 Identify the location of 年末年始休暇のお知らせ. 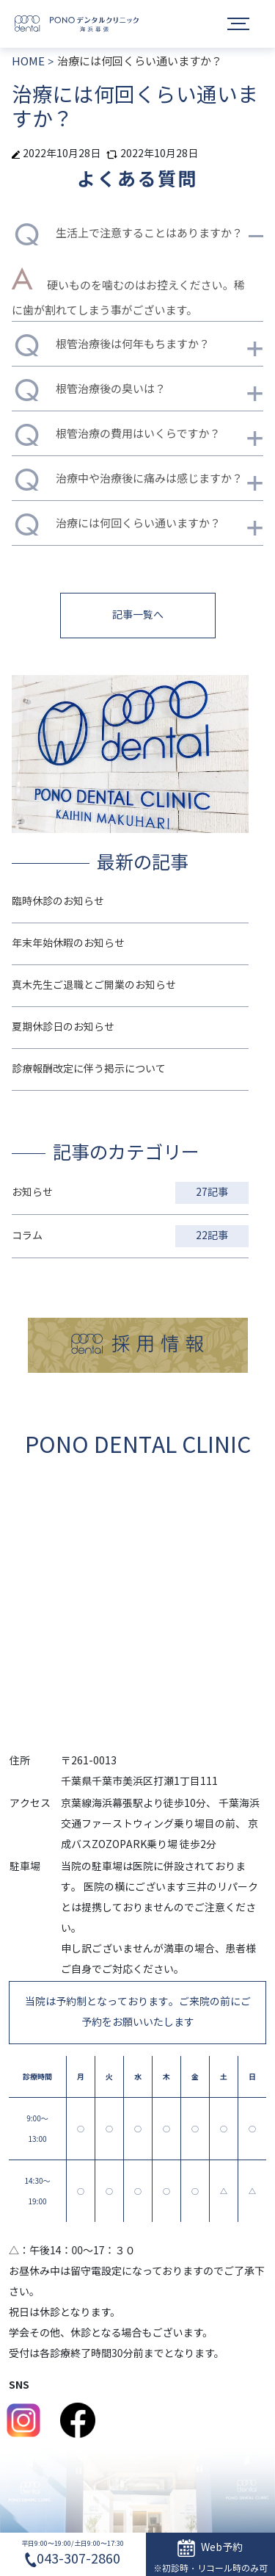
(68, 943).